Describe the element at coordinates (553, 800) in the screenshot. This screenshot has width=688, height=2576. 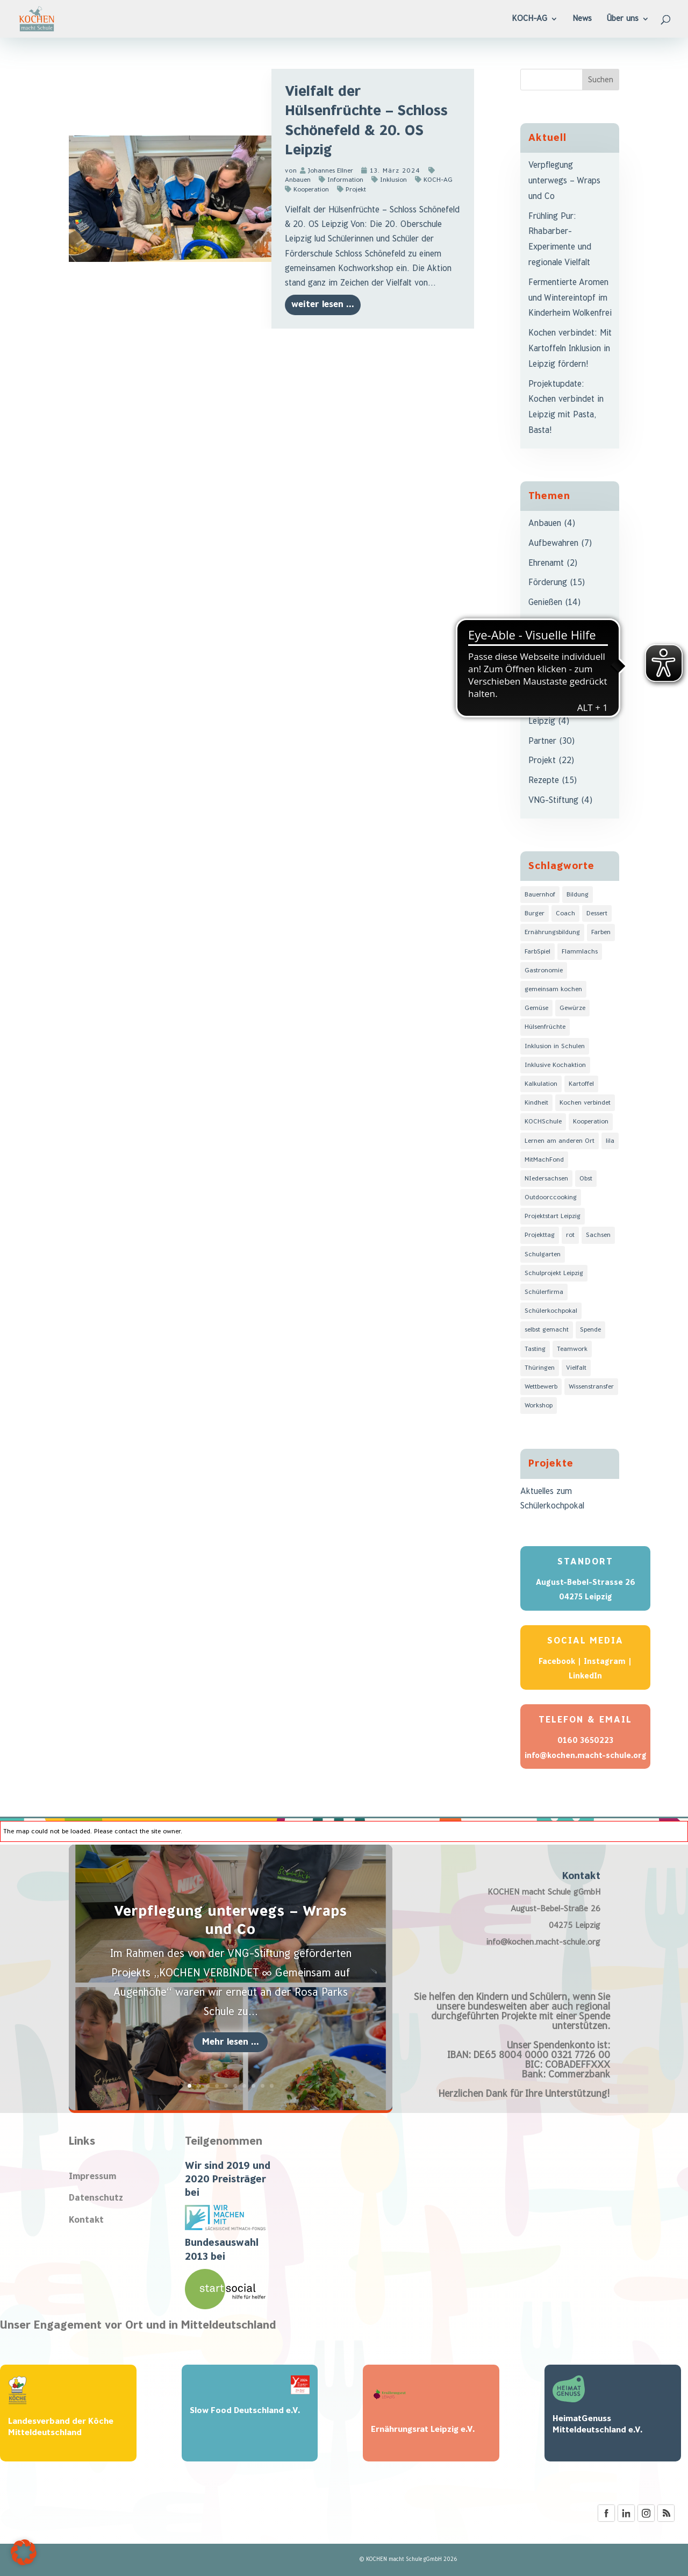
I see `VNG-Stiftung` at that location.